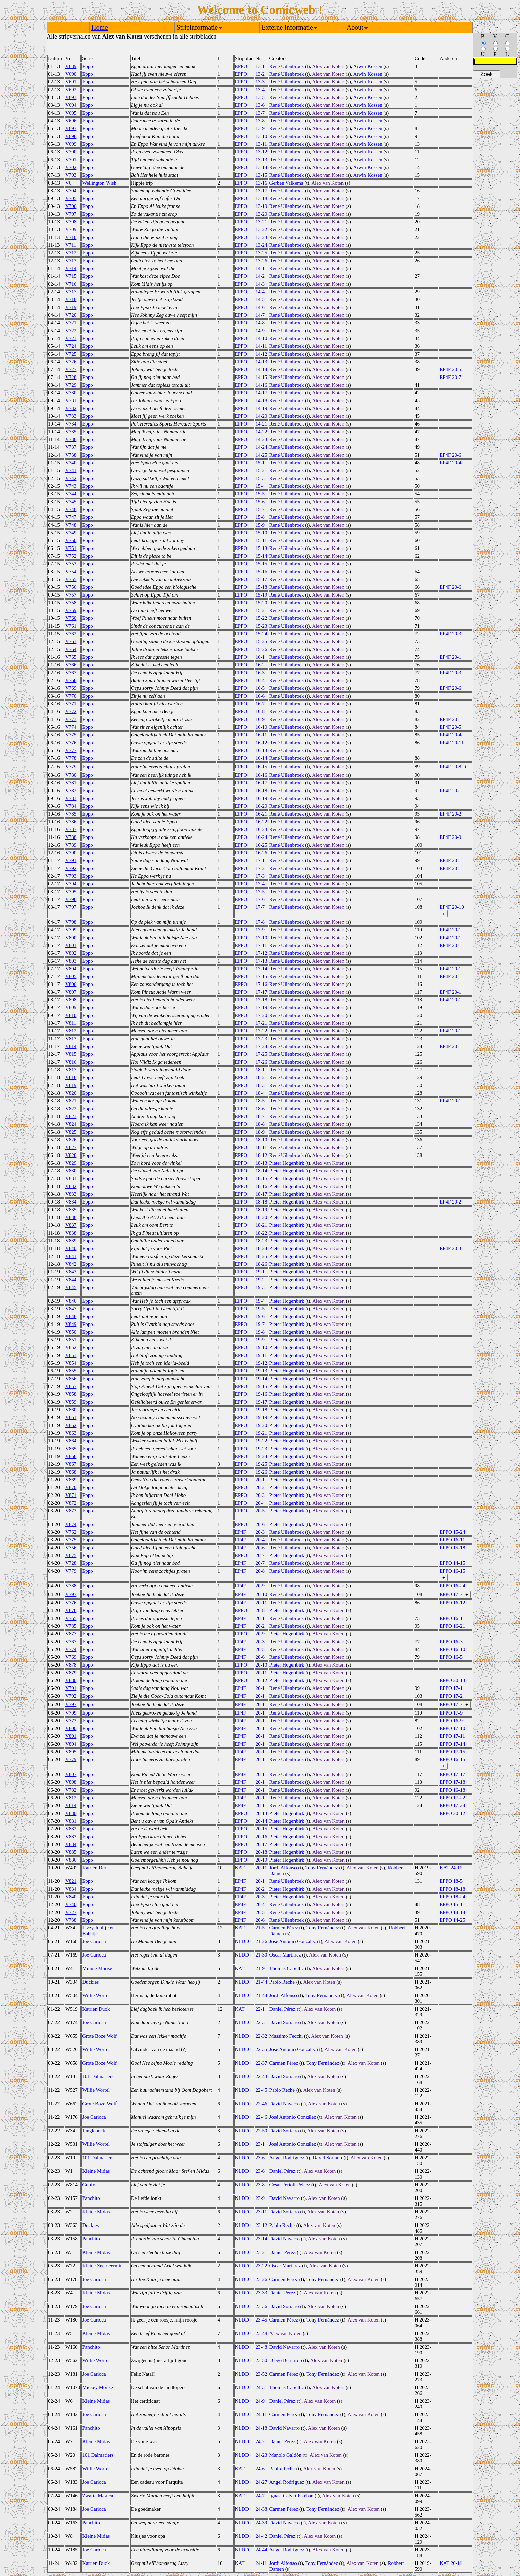 This screenshot has width=520, height=2576. Describe the element at coordinates (260, 1132) in the screenshot. I see `18-9` at that location.